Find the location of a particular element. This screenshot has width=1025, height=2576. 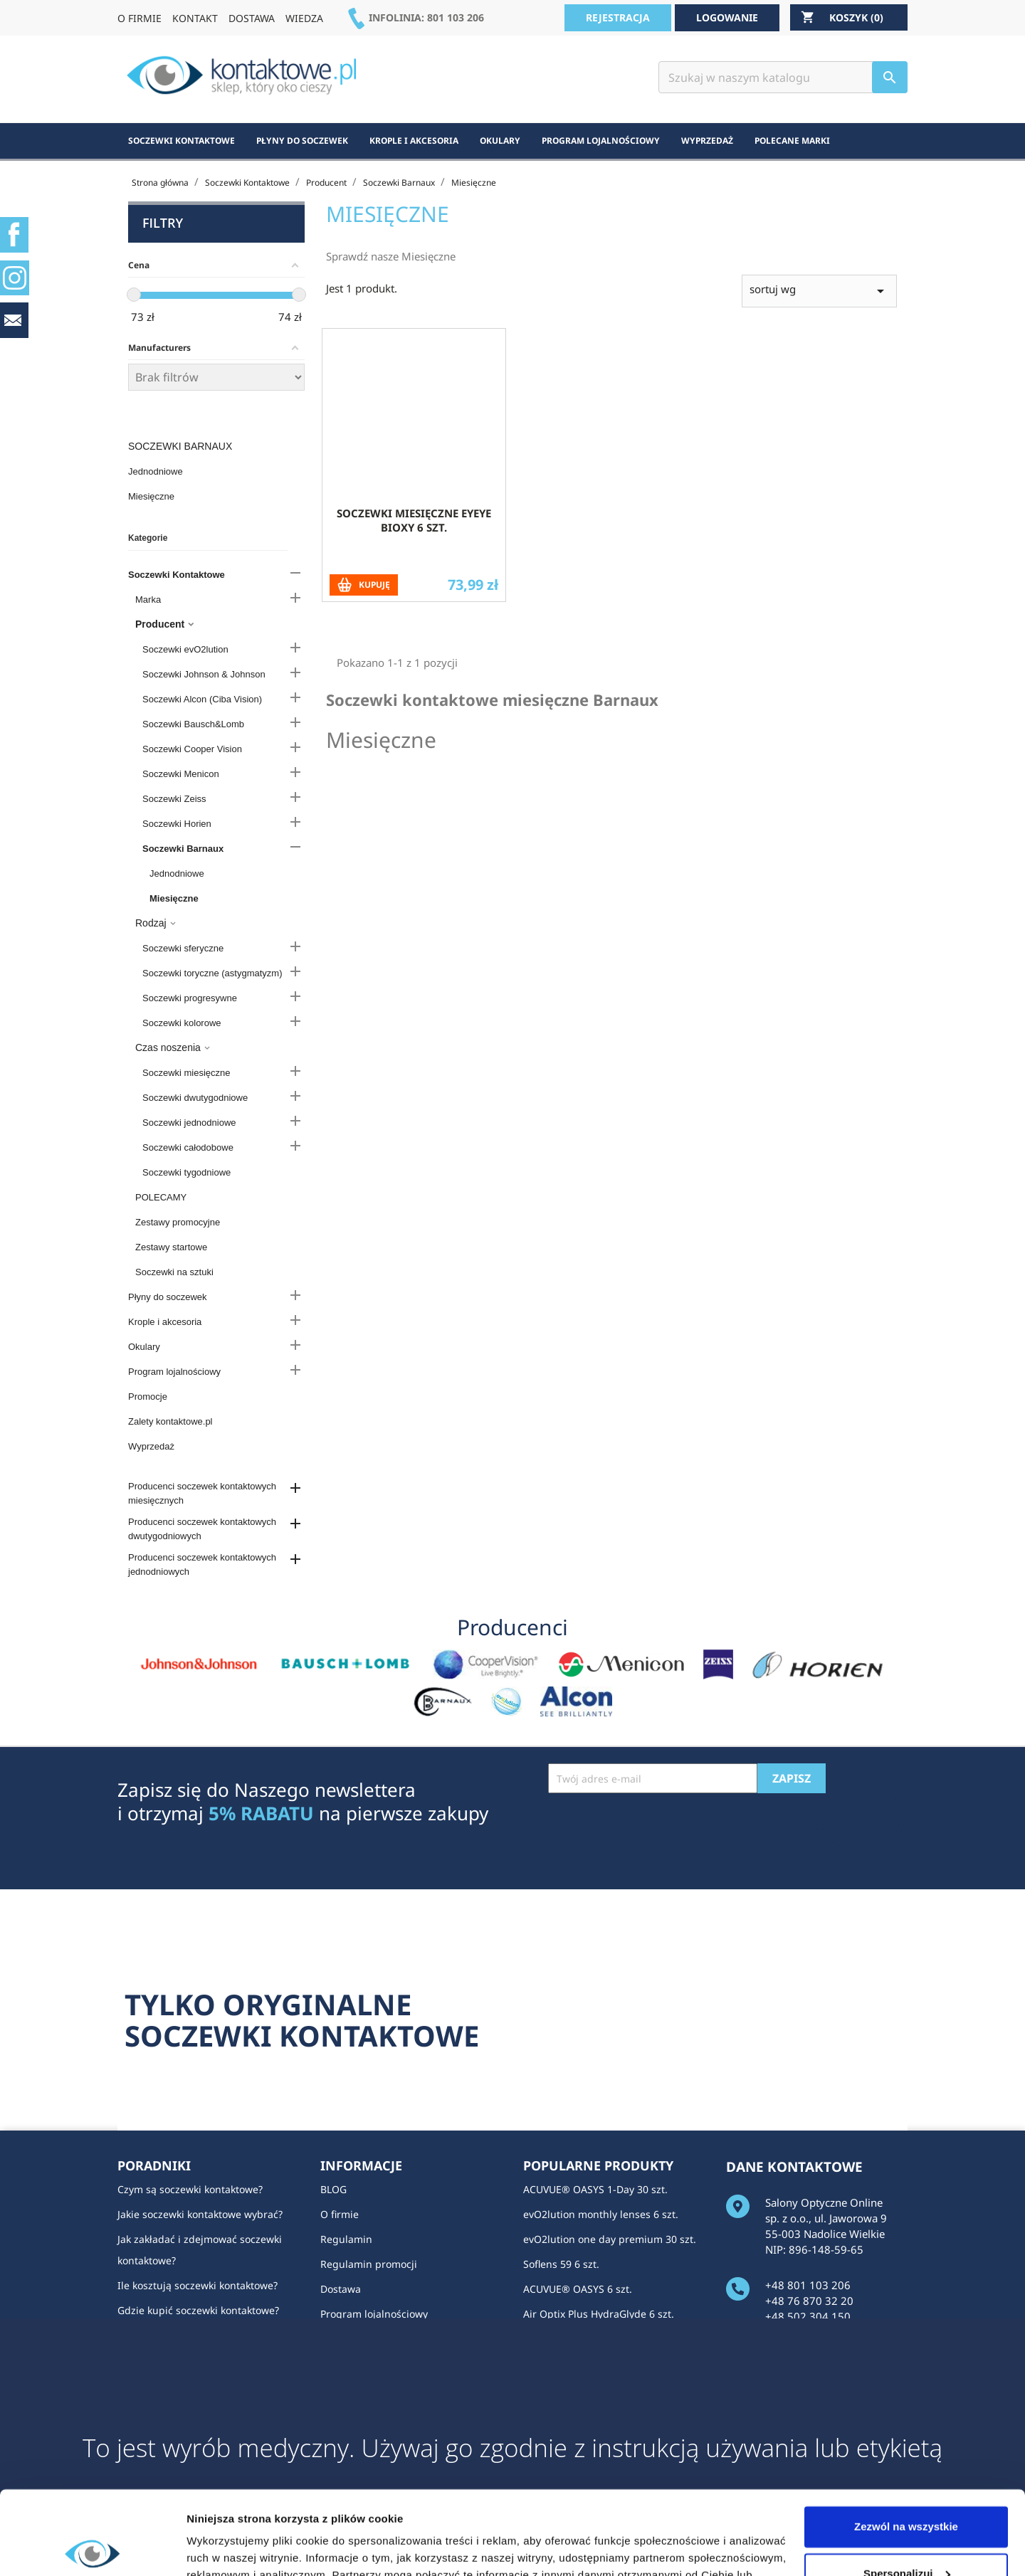

Wyprzedaż is located at coordinates (151, 1446).